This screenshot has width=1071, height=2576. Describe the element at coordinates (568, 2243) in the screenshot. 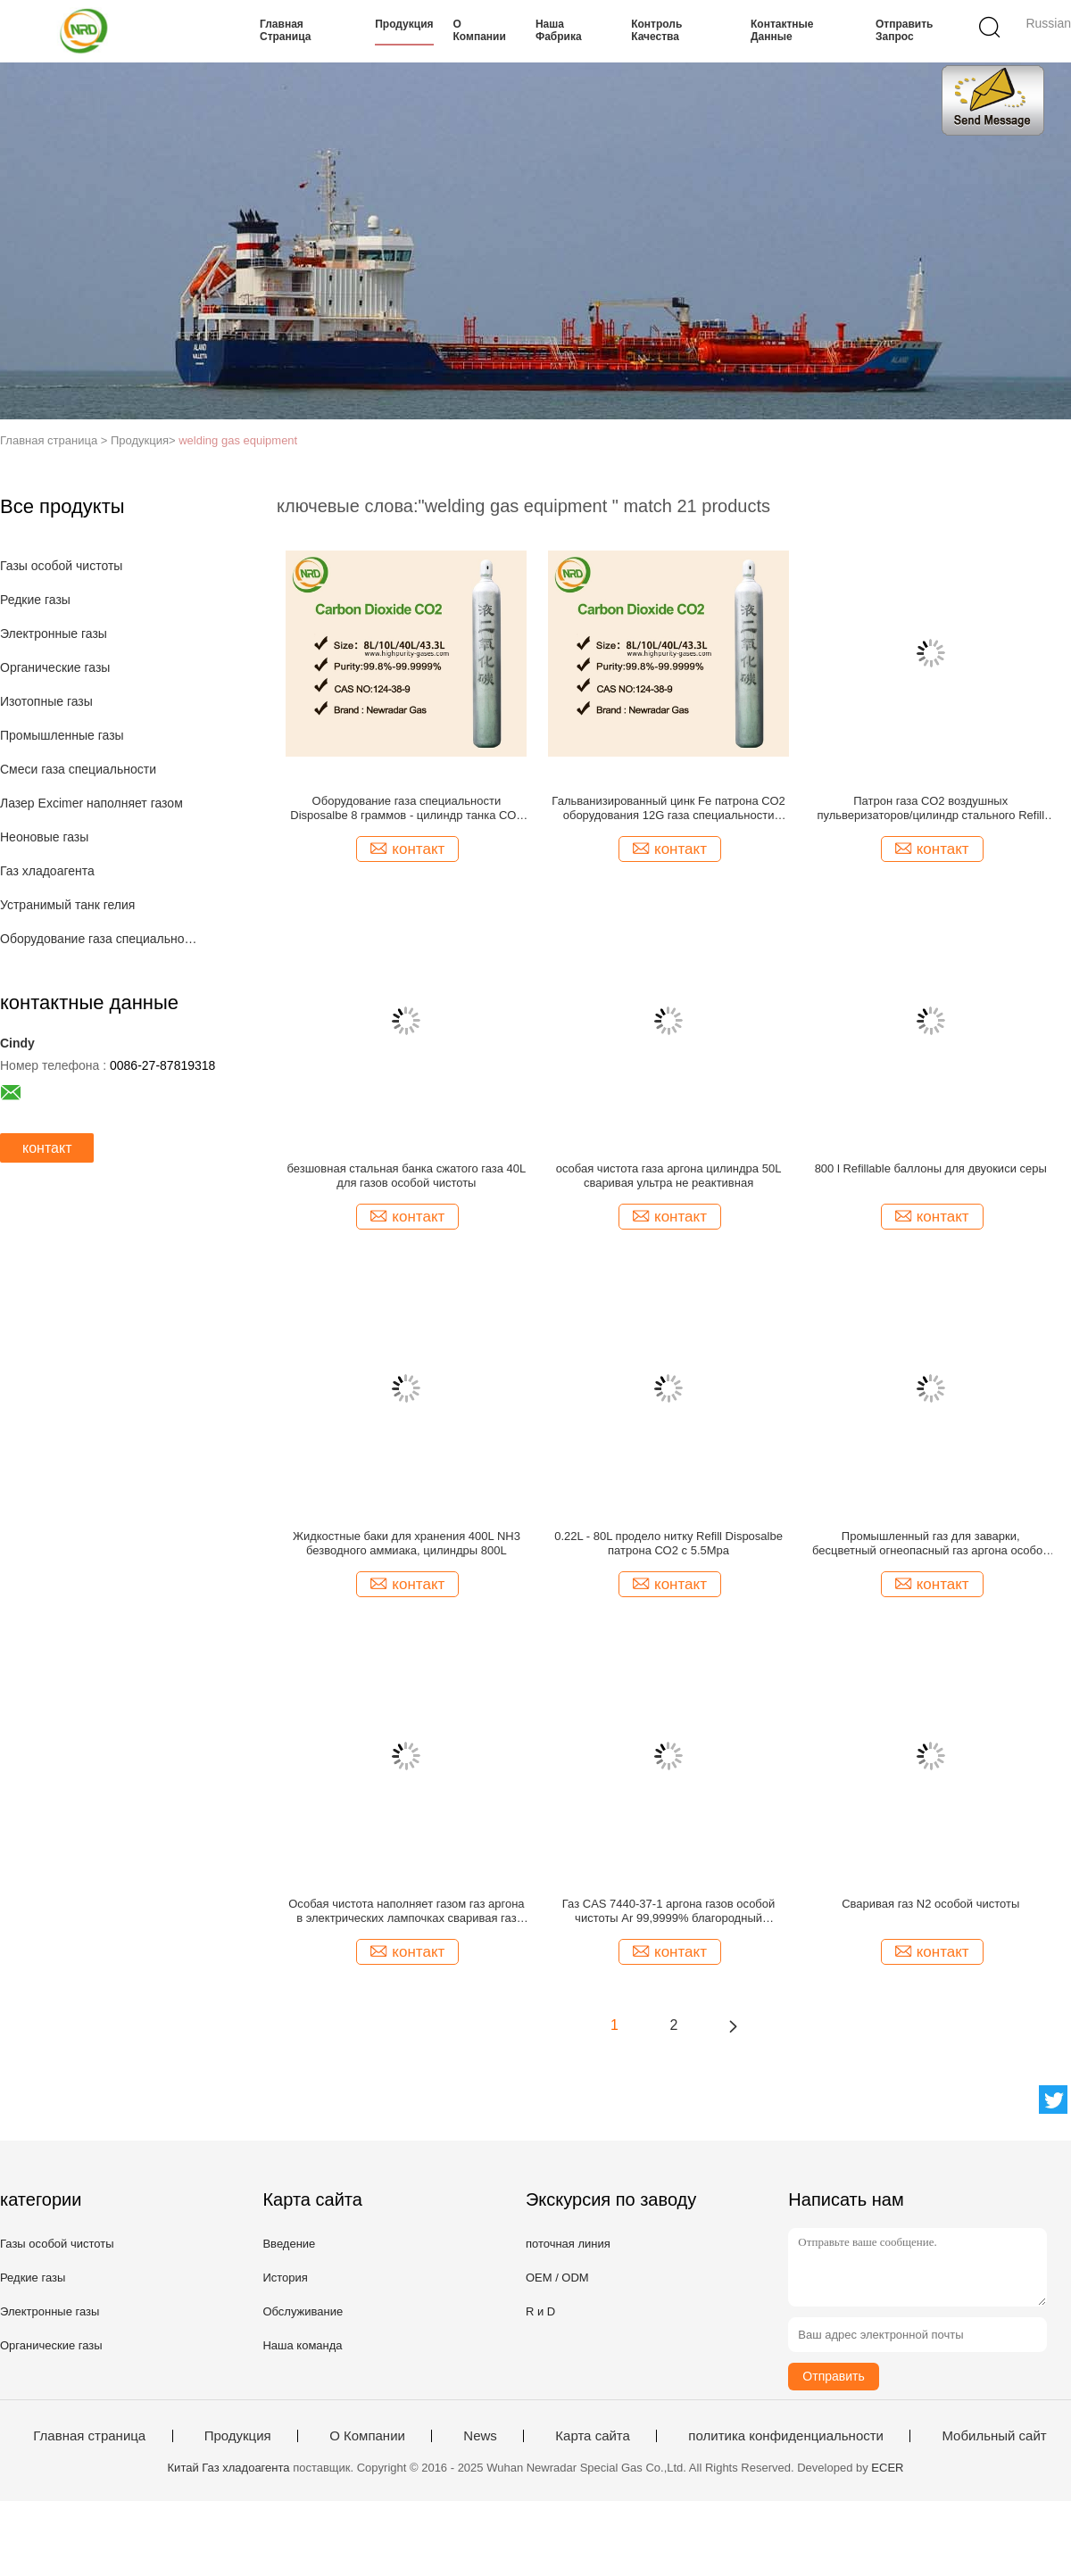

I see `поточная линия` at that location.